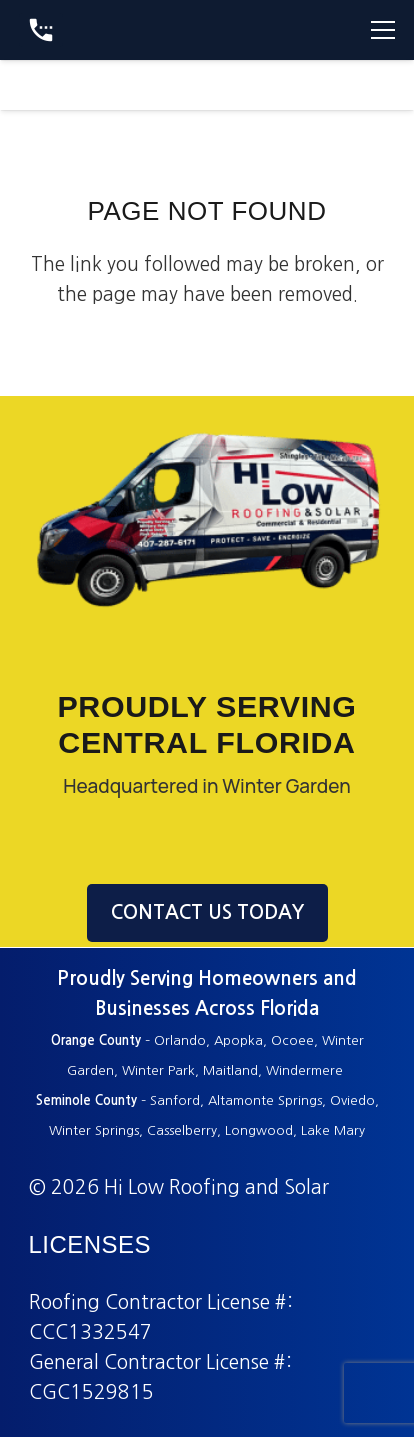  I want to click on Winter Springs, so click(94, 1130).